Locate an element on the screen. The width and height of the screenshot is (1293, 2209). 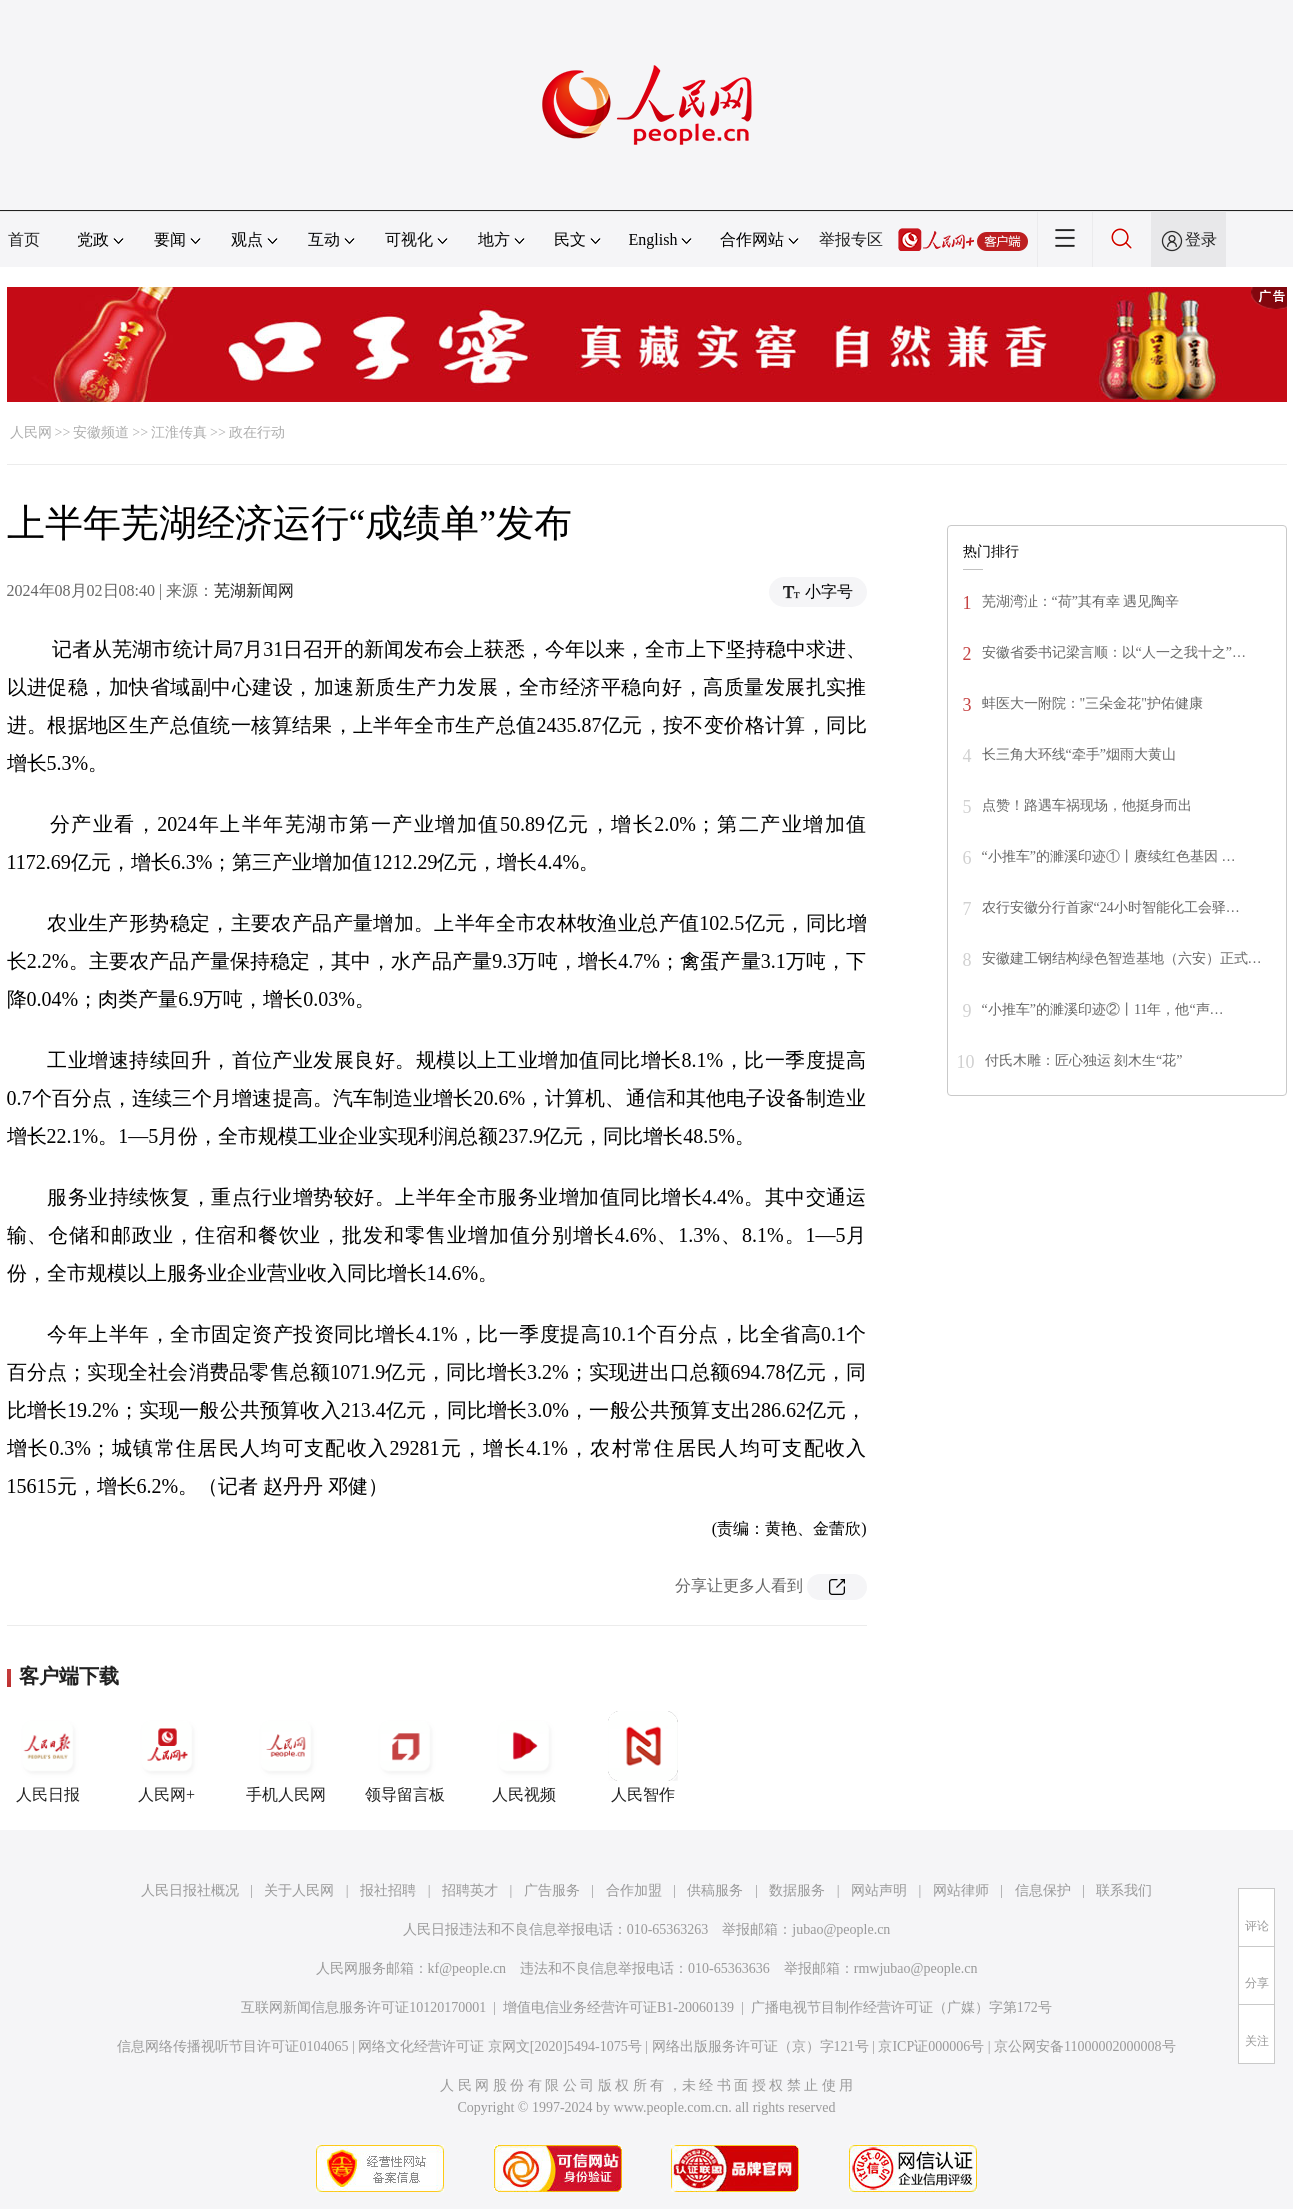
京公网安备11000002000008号 is located at coordinates (1084, 2046).